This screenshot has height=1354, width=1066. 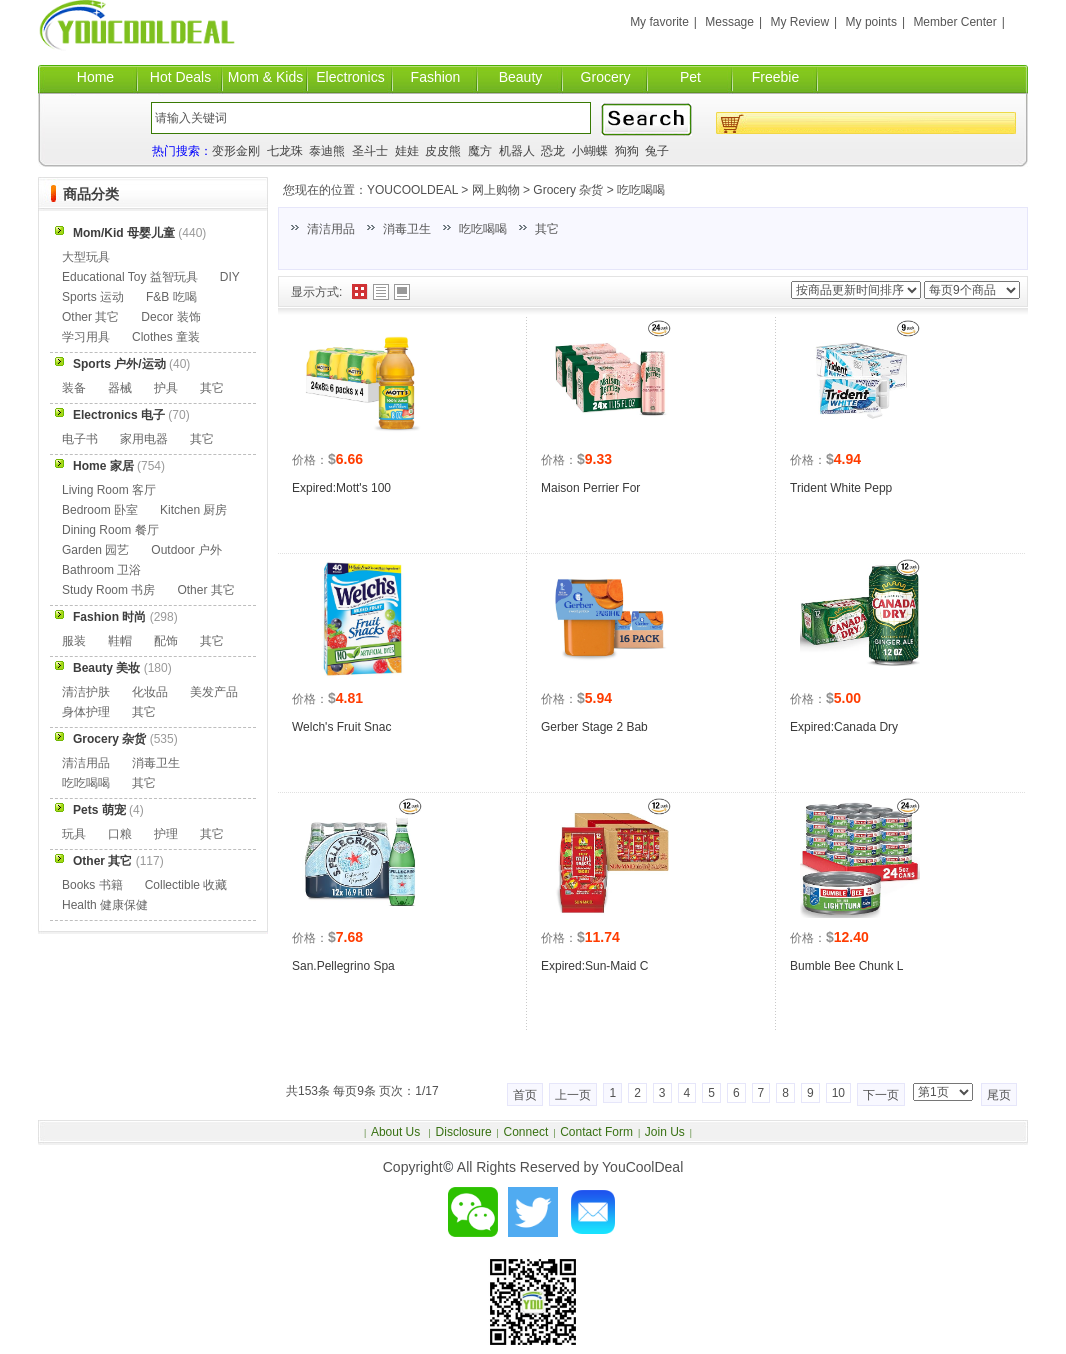 What do you see at coordinates (327, 151) in the screenshot?
I see `泰迪熊` at bounding box center [327, 151].